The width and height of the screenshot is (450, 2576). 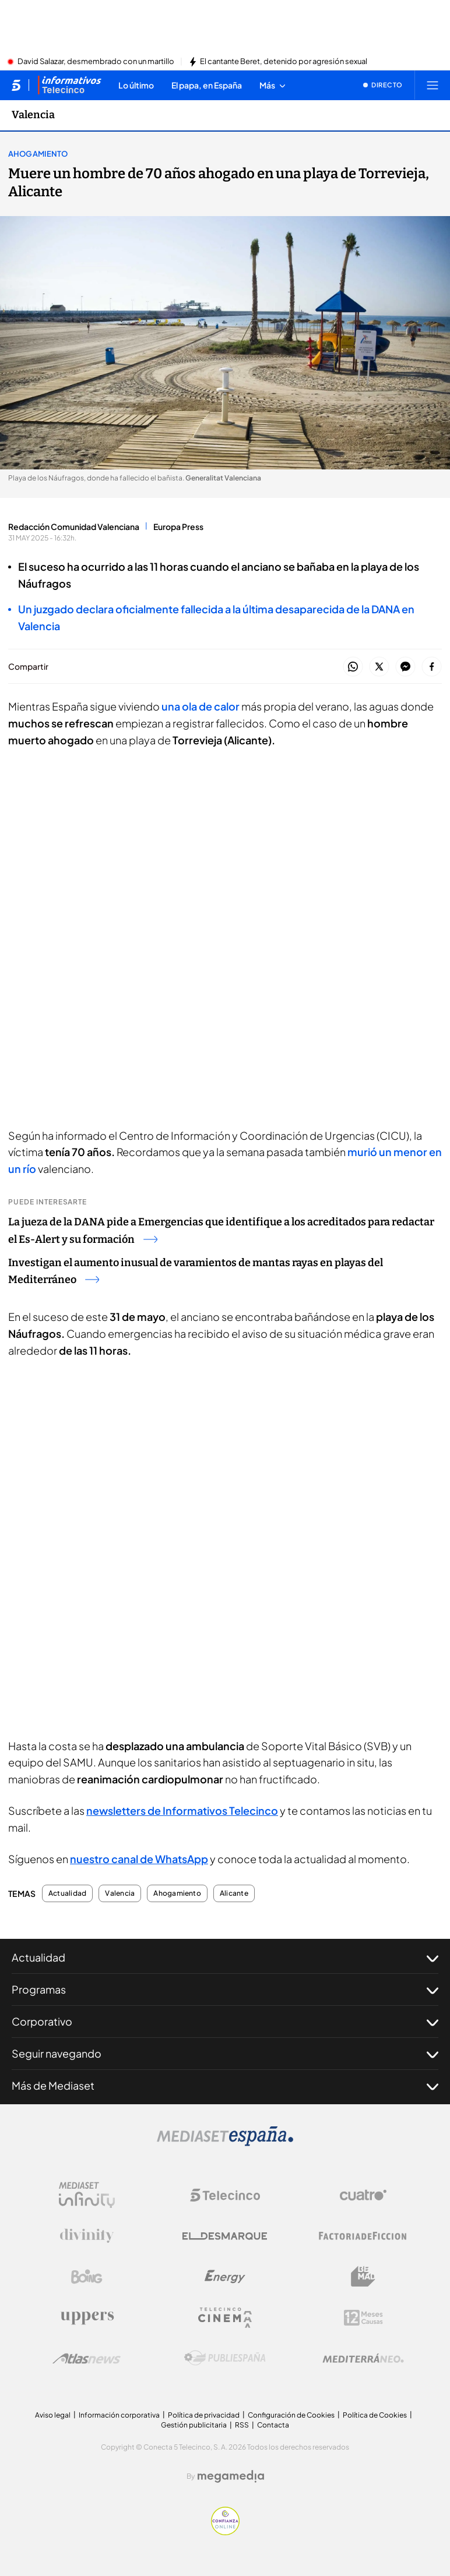 I want to click on [Logo Publiespaña], so click(x=225, y=2358).